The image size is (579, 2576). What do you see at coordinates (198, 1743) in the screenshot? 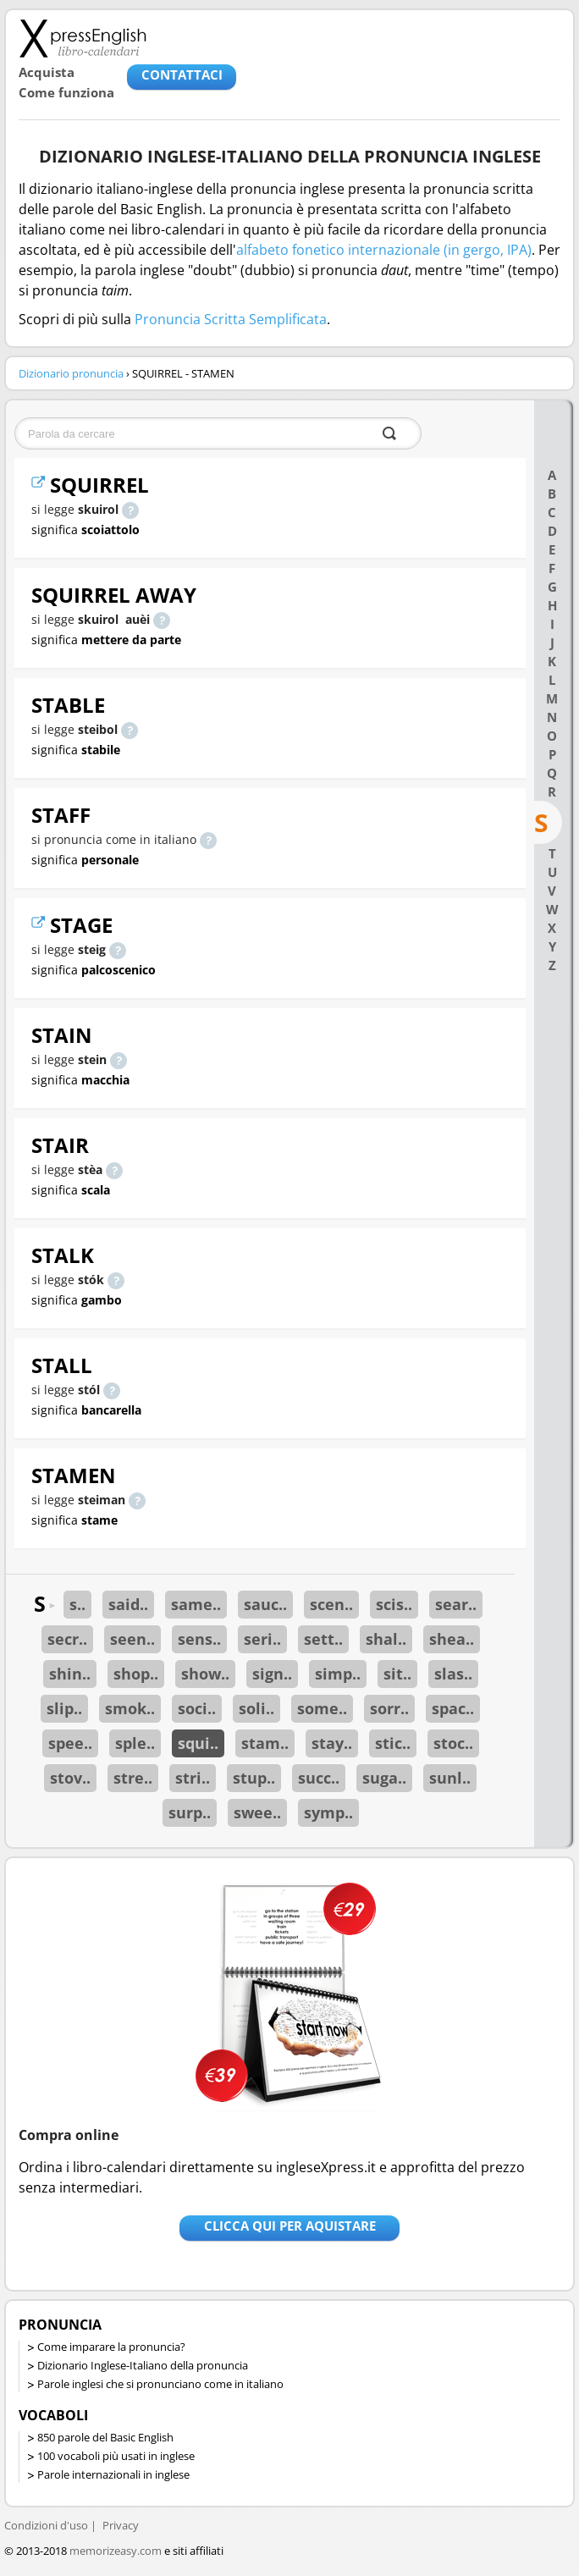
I see `squi..` at bounding box center [198, 1743].